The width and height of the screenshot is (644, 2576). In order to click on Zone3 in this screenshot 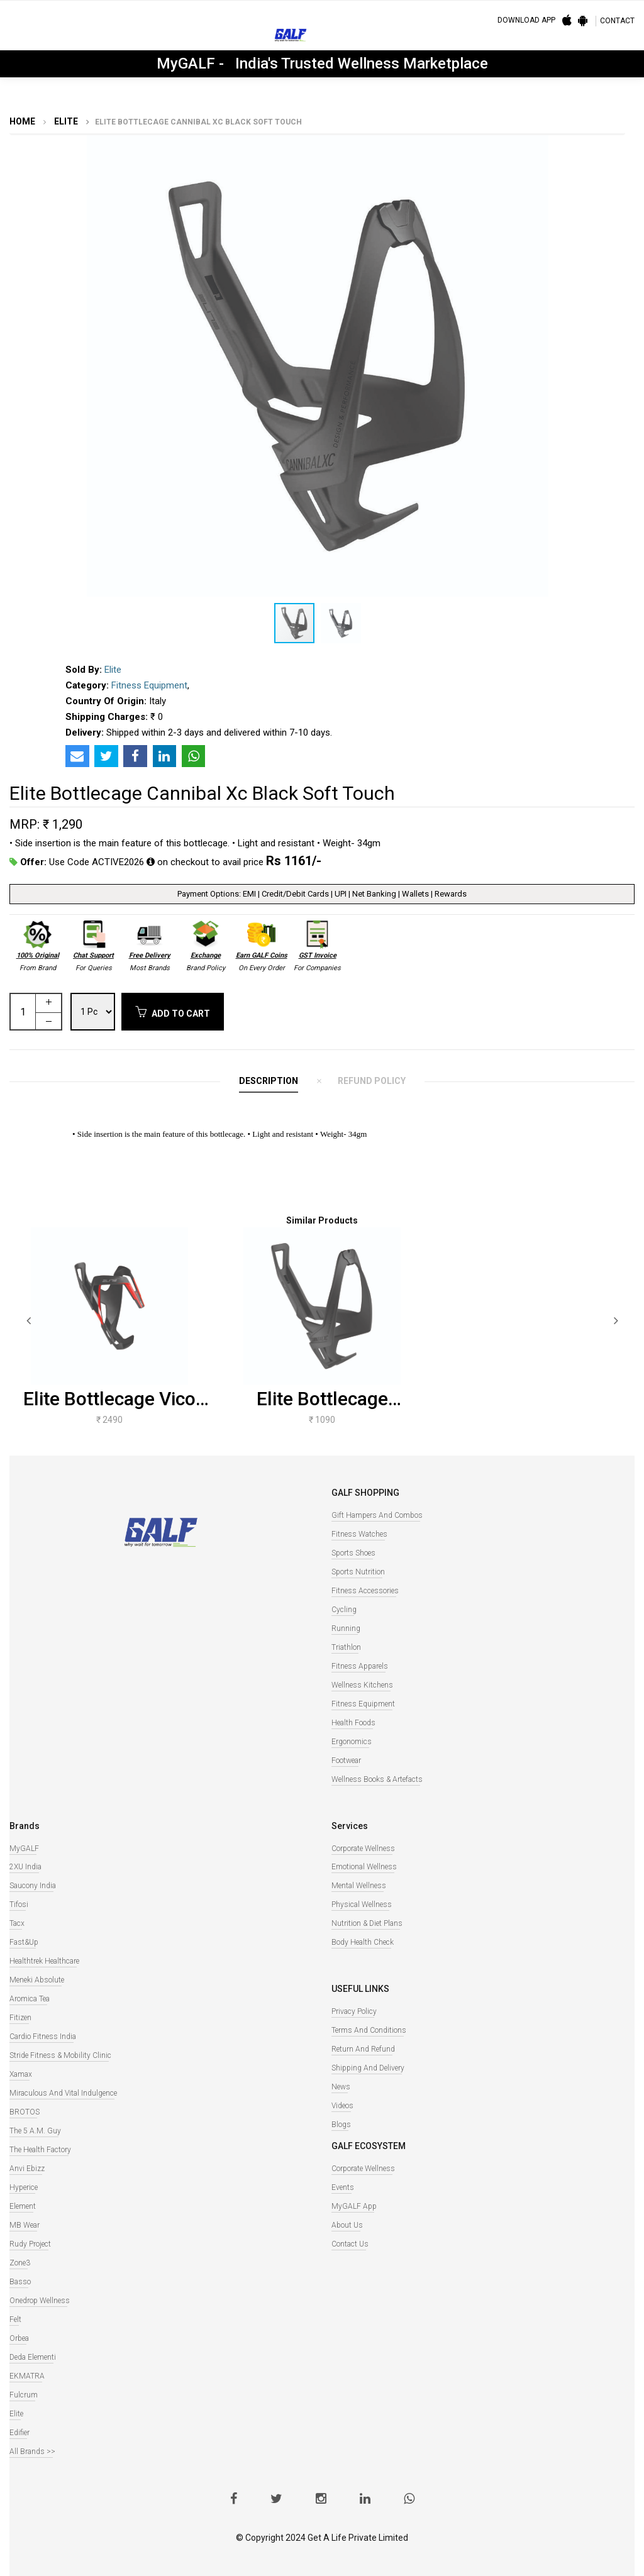, I will do `click(19, 2262)`.